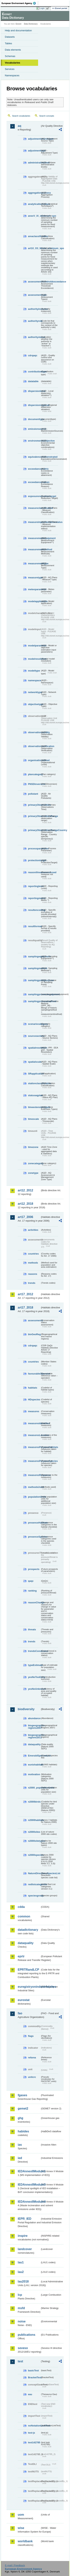  What do you see at coordinates (34, 482) in the screenshot?
I see `exceedancereason` at bounding box center [34, 482].